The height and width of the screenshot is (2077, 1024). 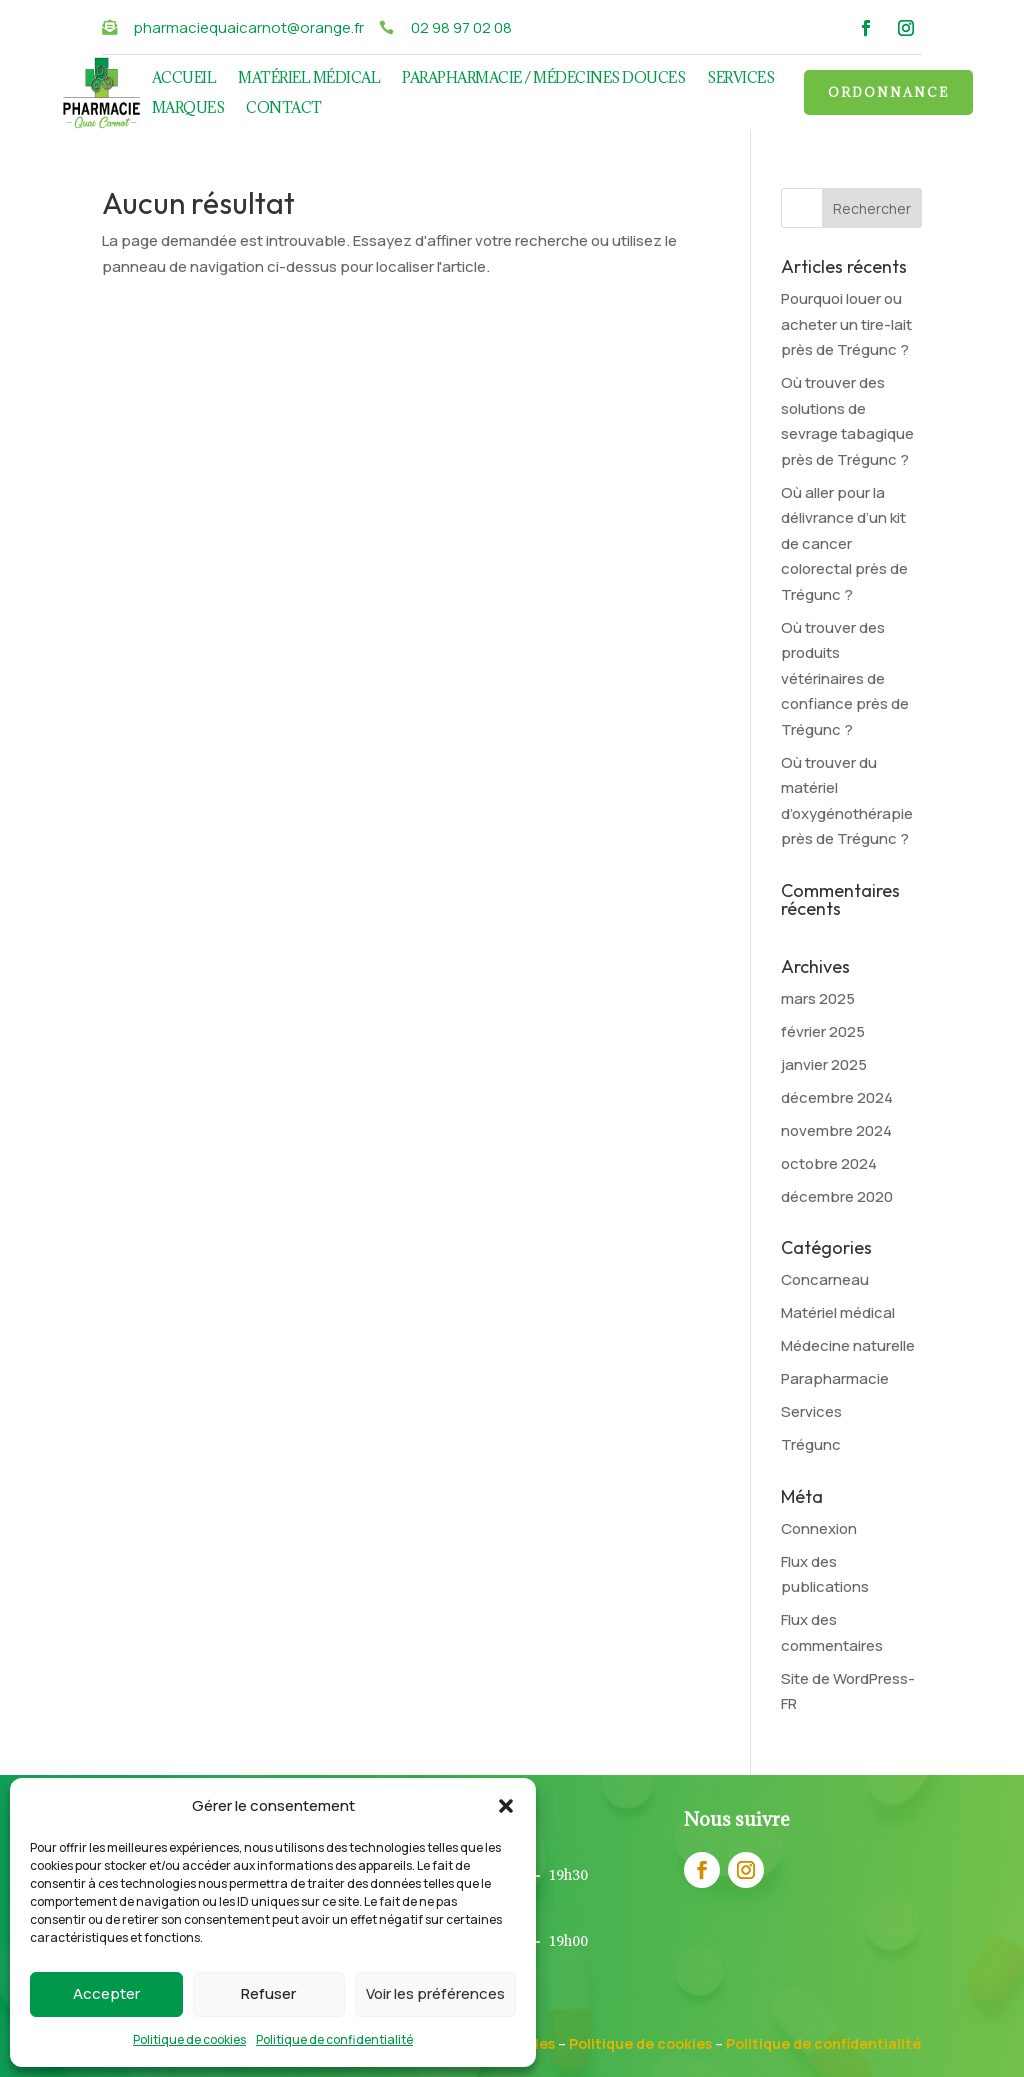 What do you see at coordinates (836, 1130) in the screenshot?
I see `novembre 2024` at bounding box center [836, 1130].